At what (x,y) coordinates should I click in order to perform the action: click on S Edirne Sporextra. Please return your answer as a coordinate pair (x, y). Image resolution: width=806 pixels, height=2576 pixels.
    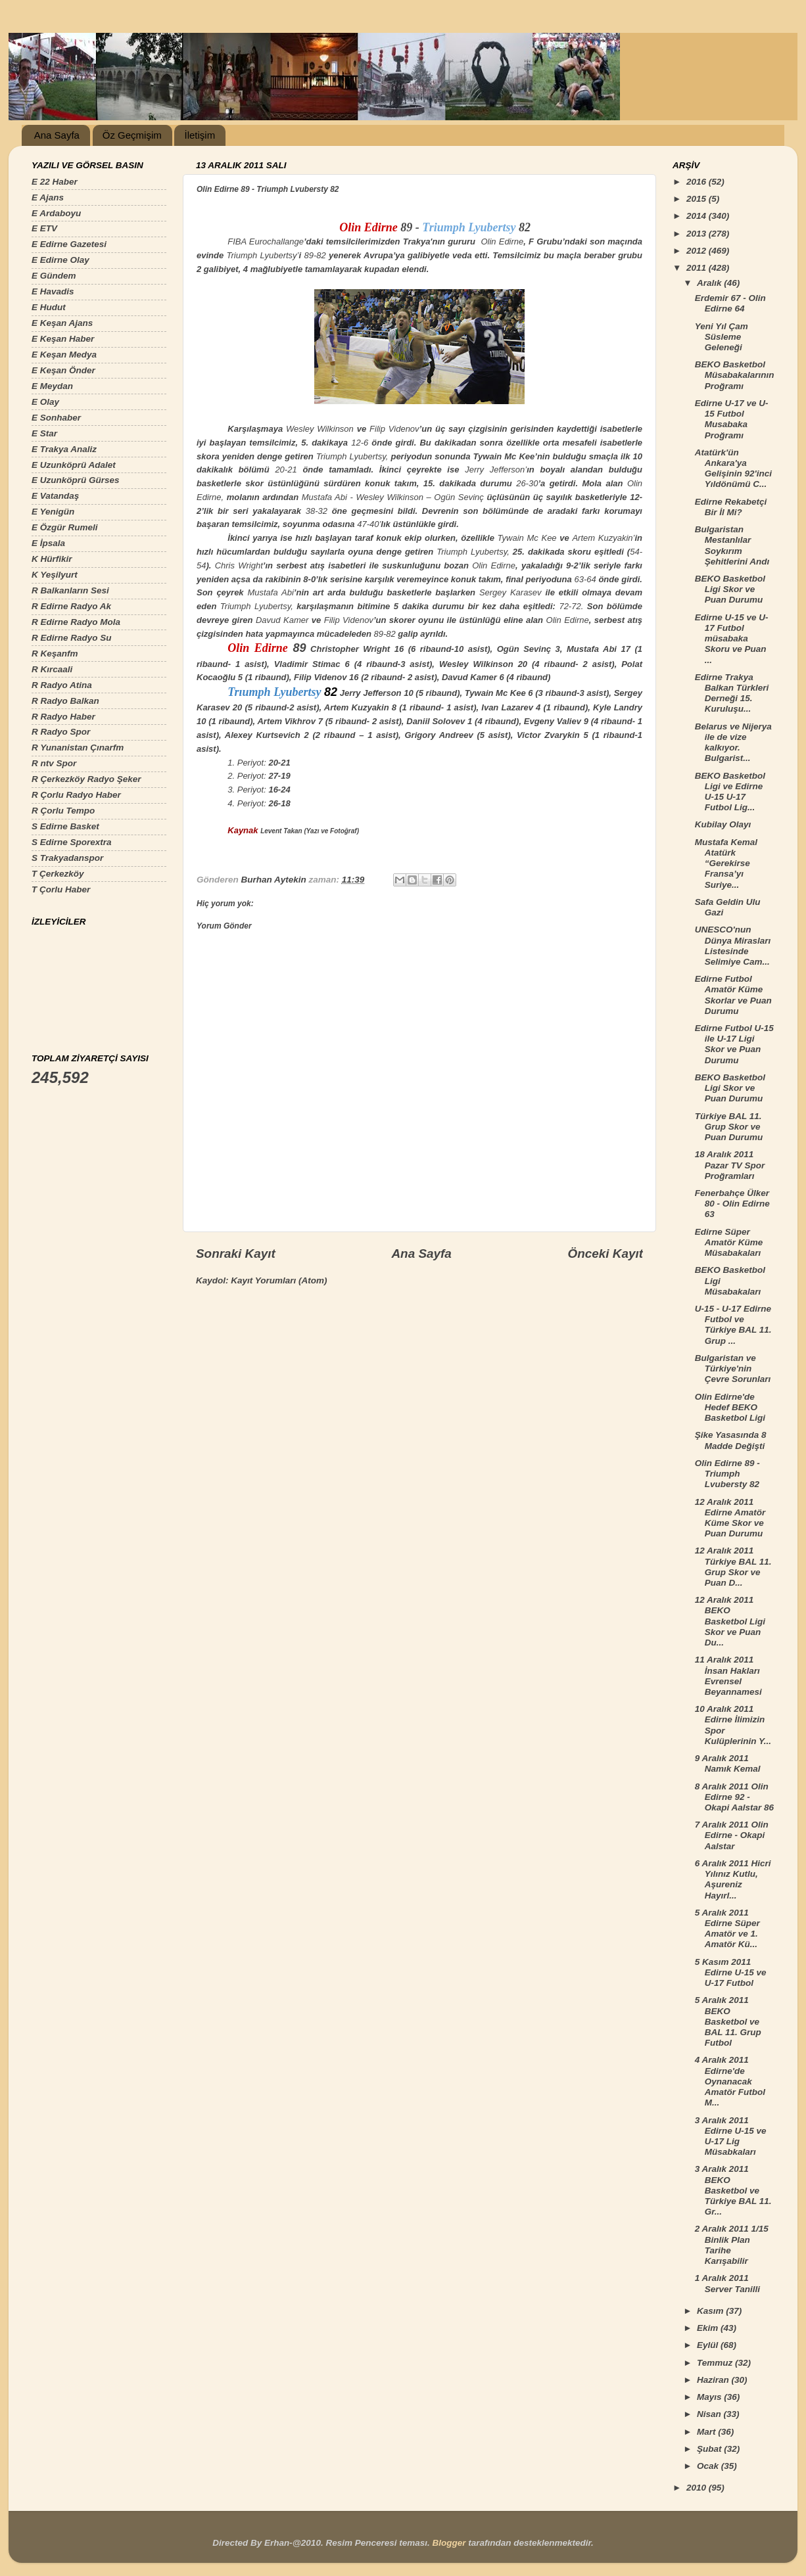
    Looking at the image, I should click on (72, 842).